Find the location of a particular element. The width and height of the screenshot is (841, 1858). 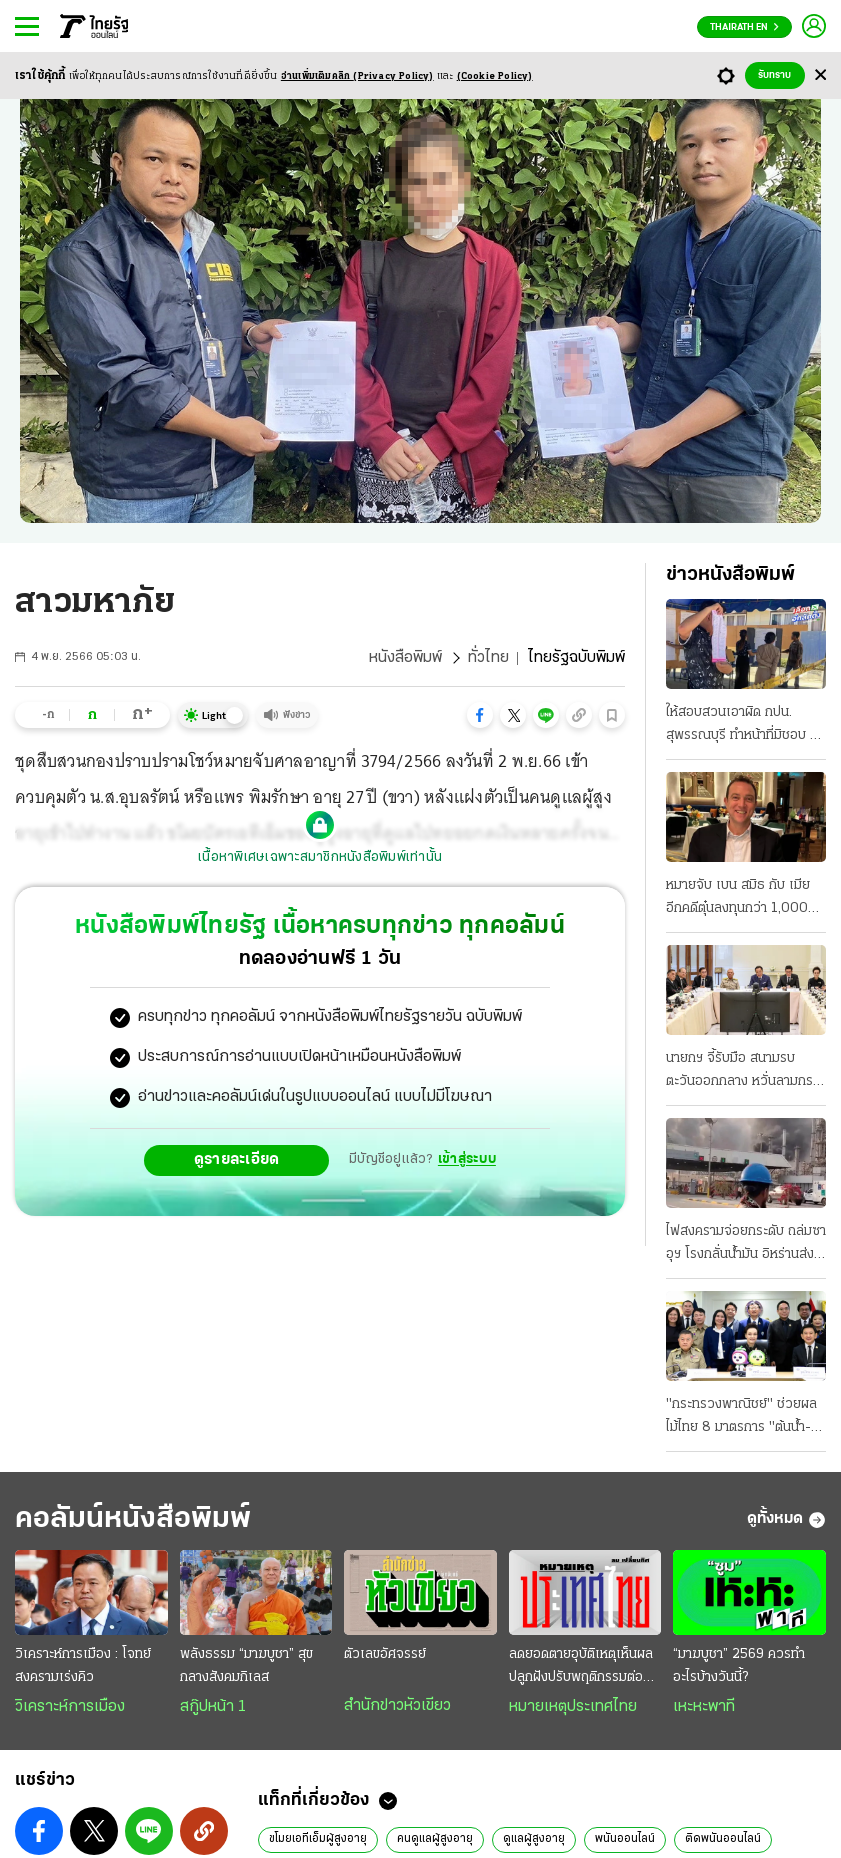

[Center Align] is located at coordinates (820, 75).